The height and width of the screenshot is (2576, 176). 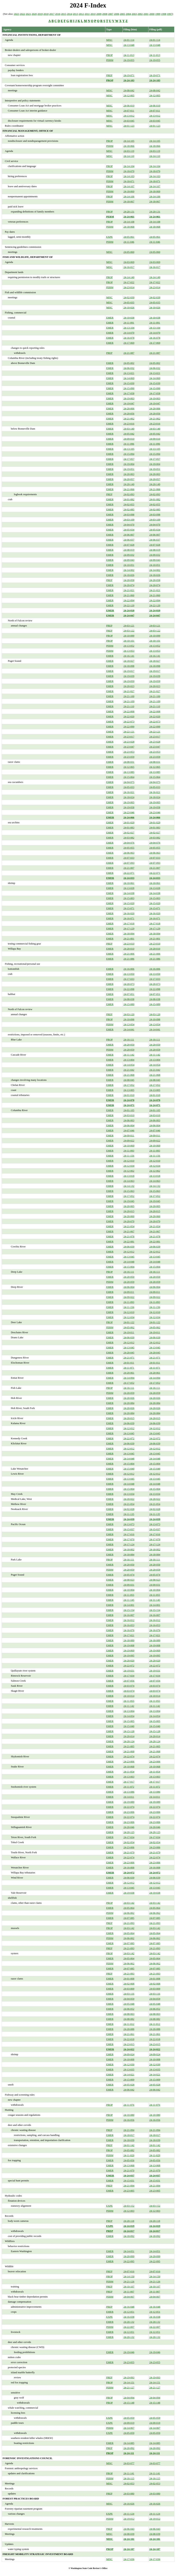 I want to click on 24-18-039, so click(x=128, y=2140).